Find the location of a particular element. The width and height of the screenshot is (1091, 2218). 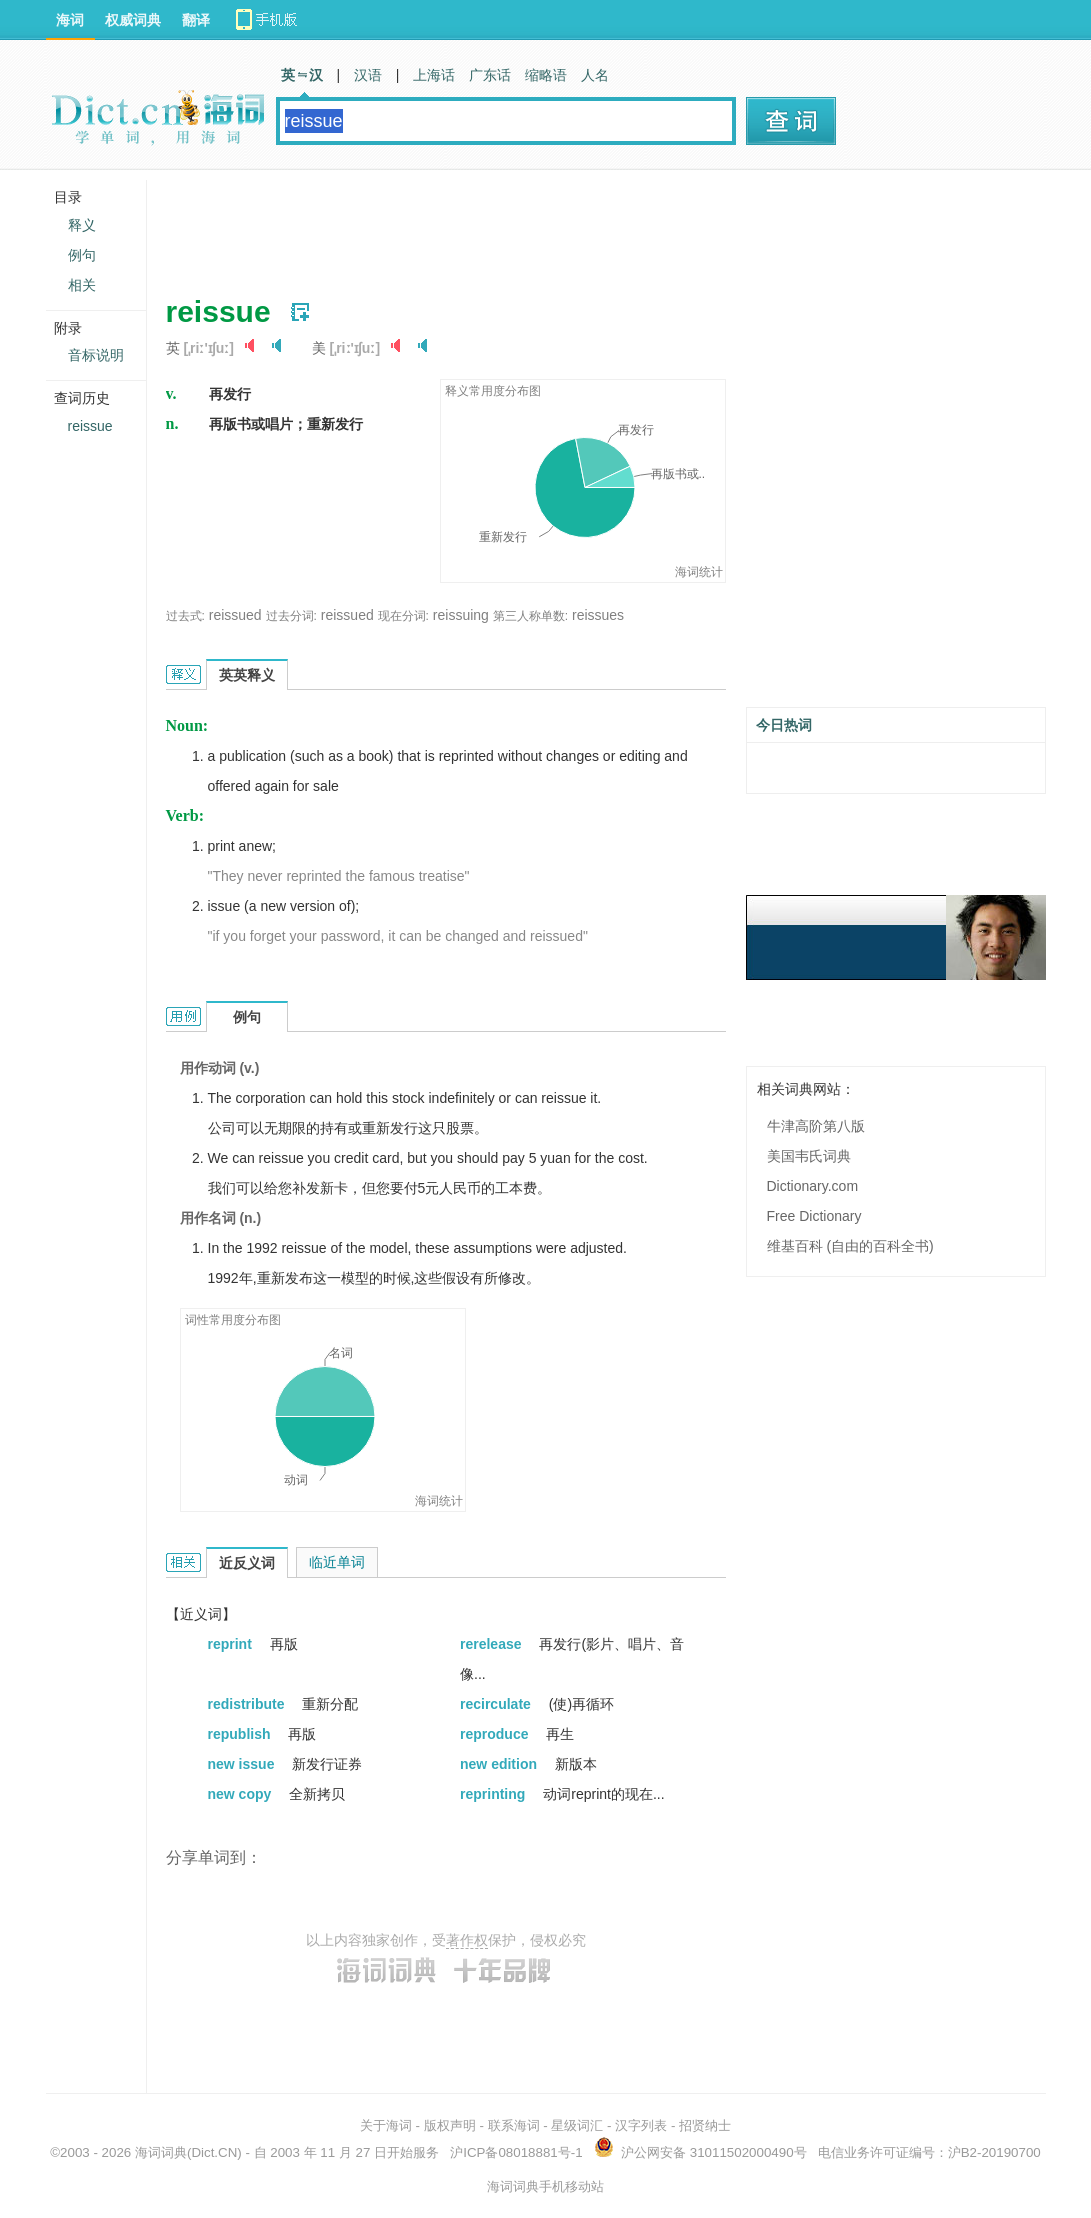

牛津高阶第八版 is located at coordinates (816, 1126).